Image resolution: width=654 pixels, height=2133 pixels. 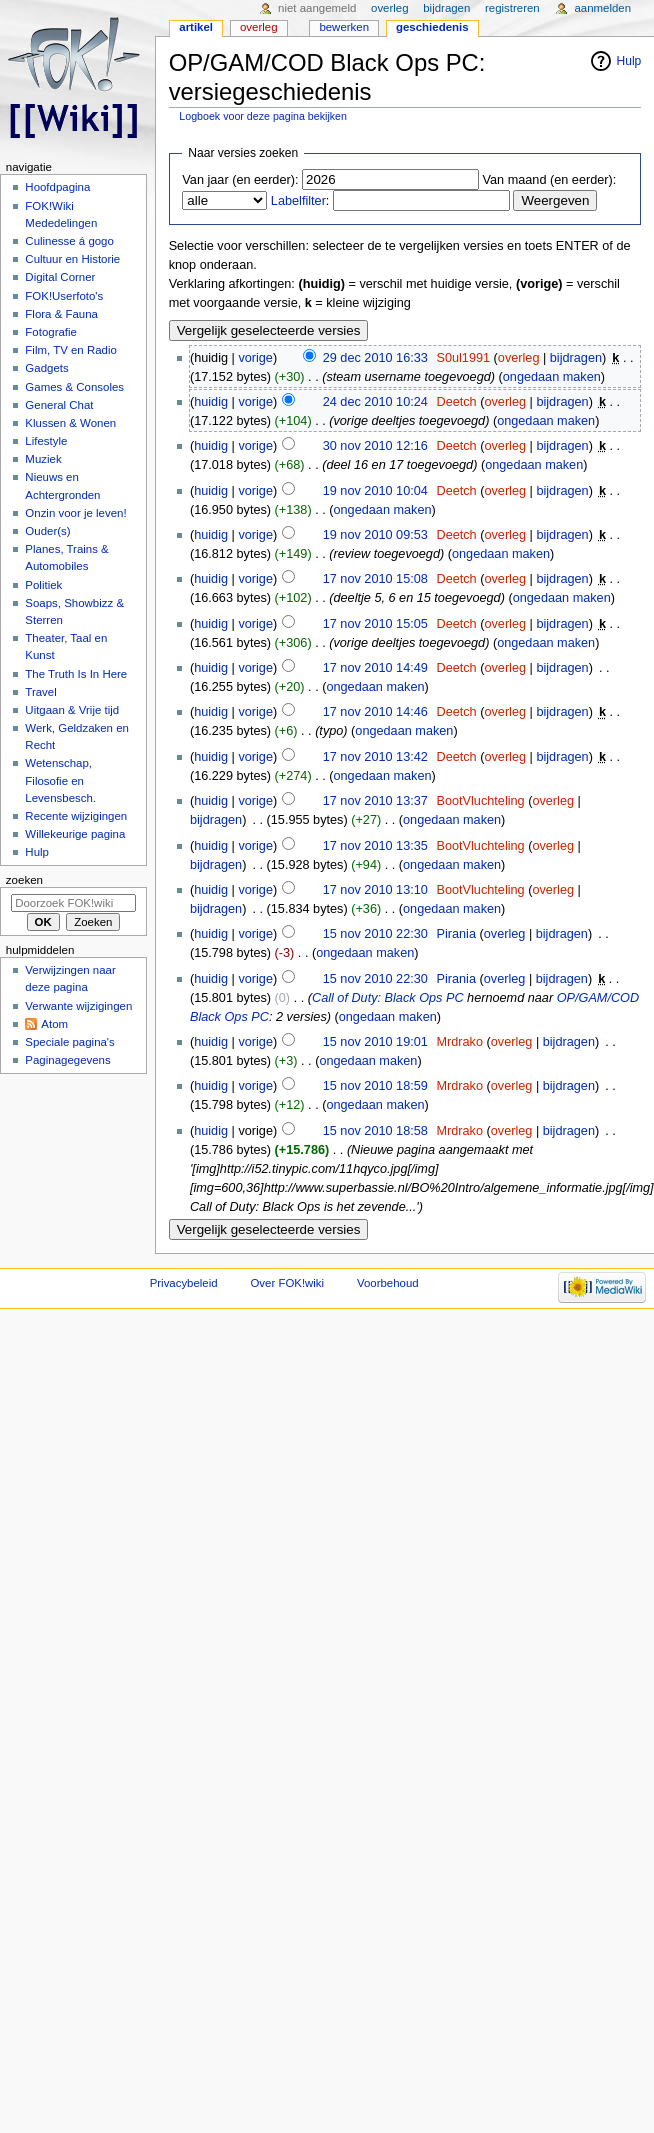 I want to click on The Truth Is In Here, so click(x=76, y=674).